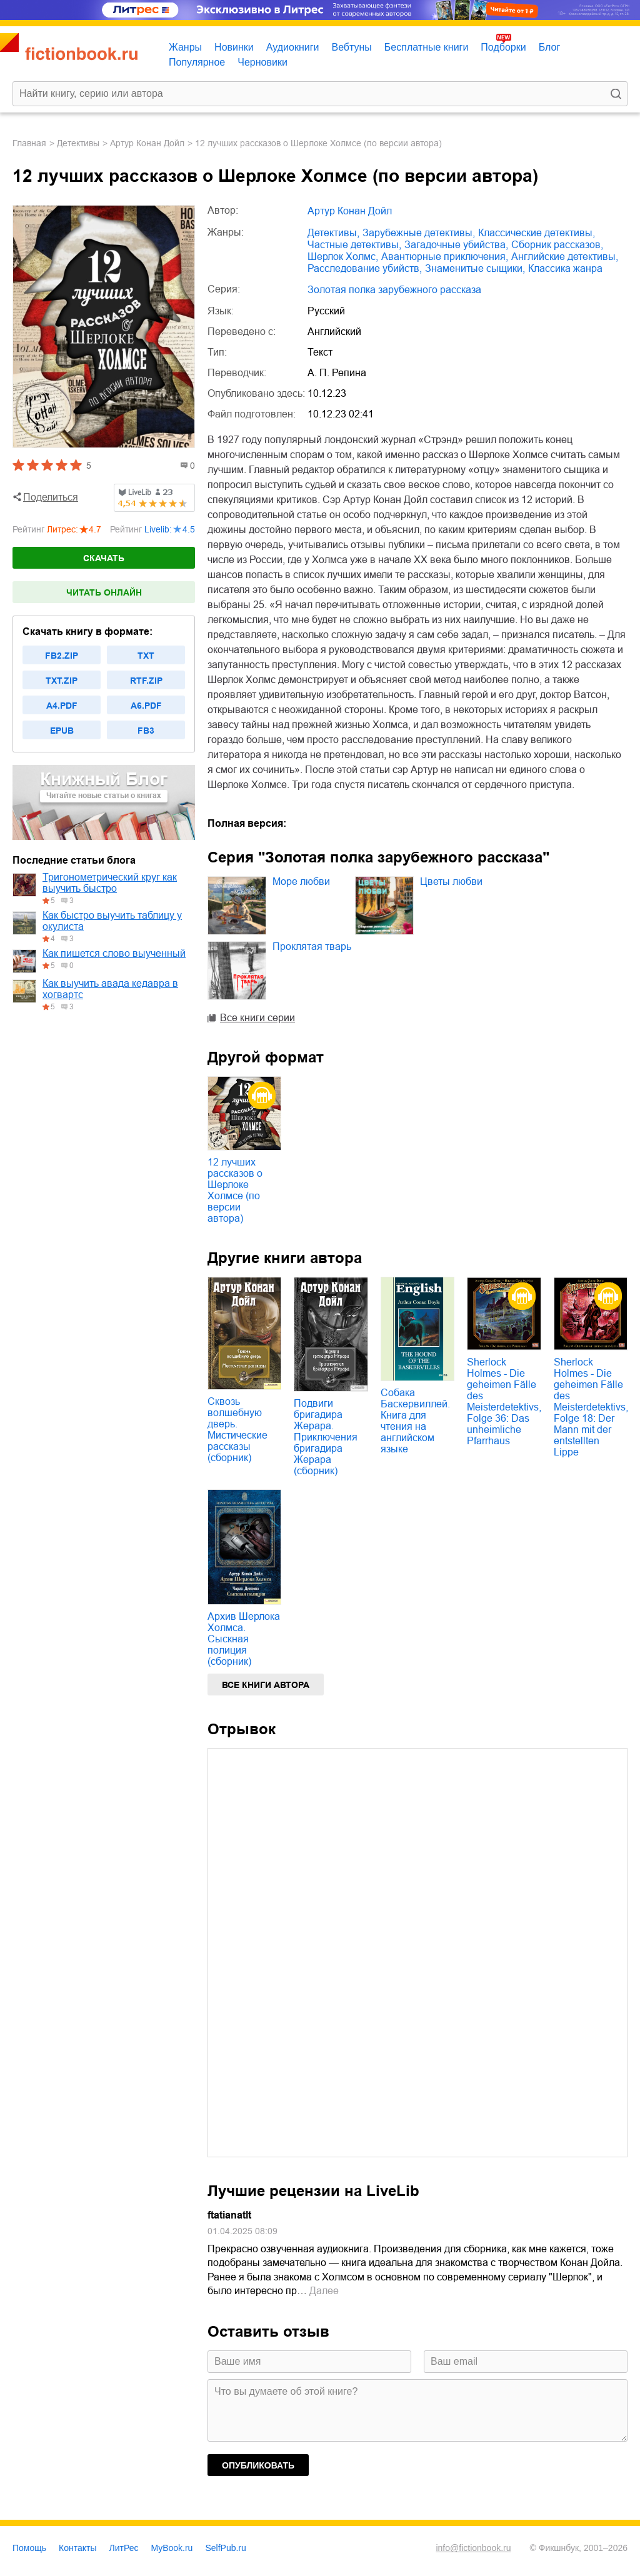 This screenshot has width=640, height=2576. What do you see at coordinates (426, 47) in the screenshot?
I see `Бесплатные книги` at bounding box center [426, 47].